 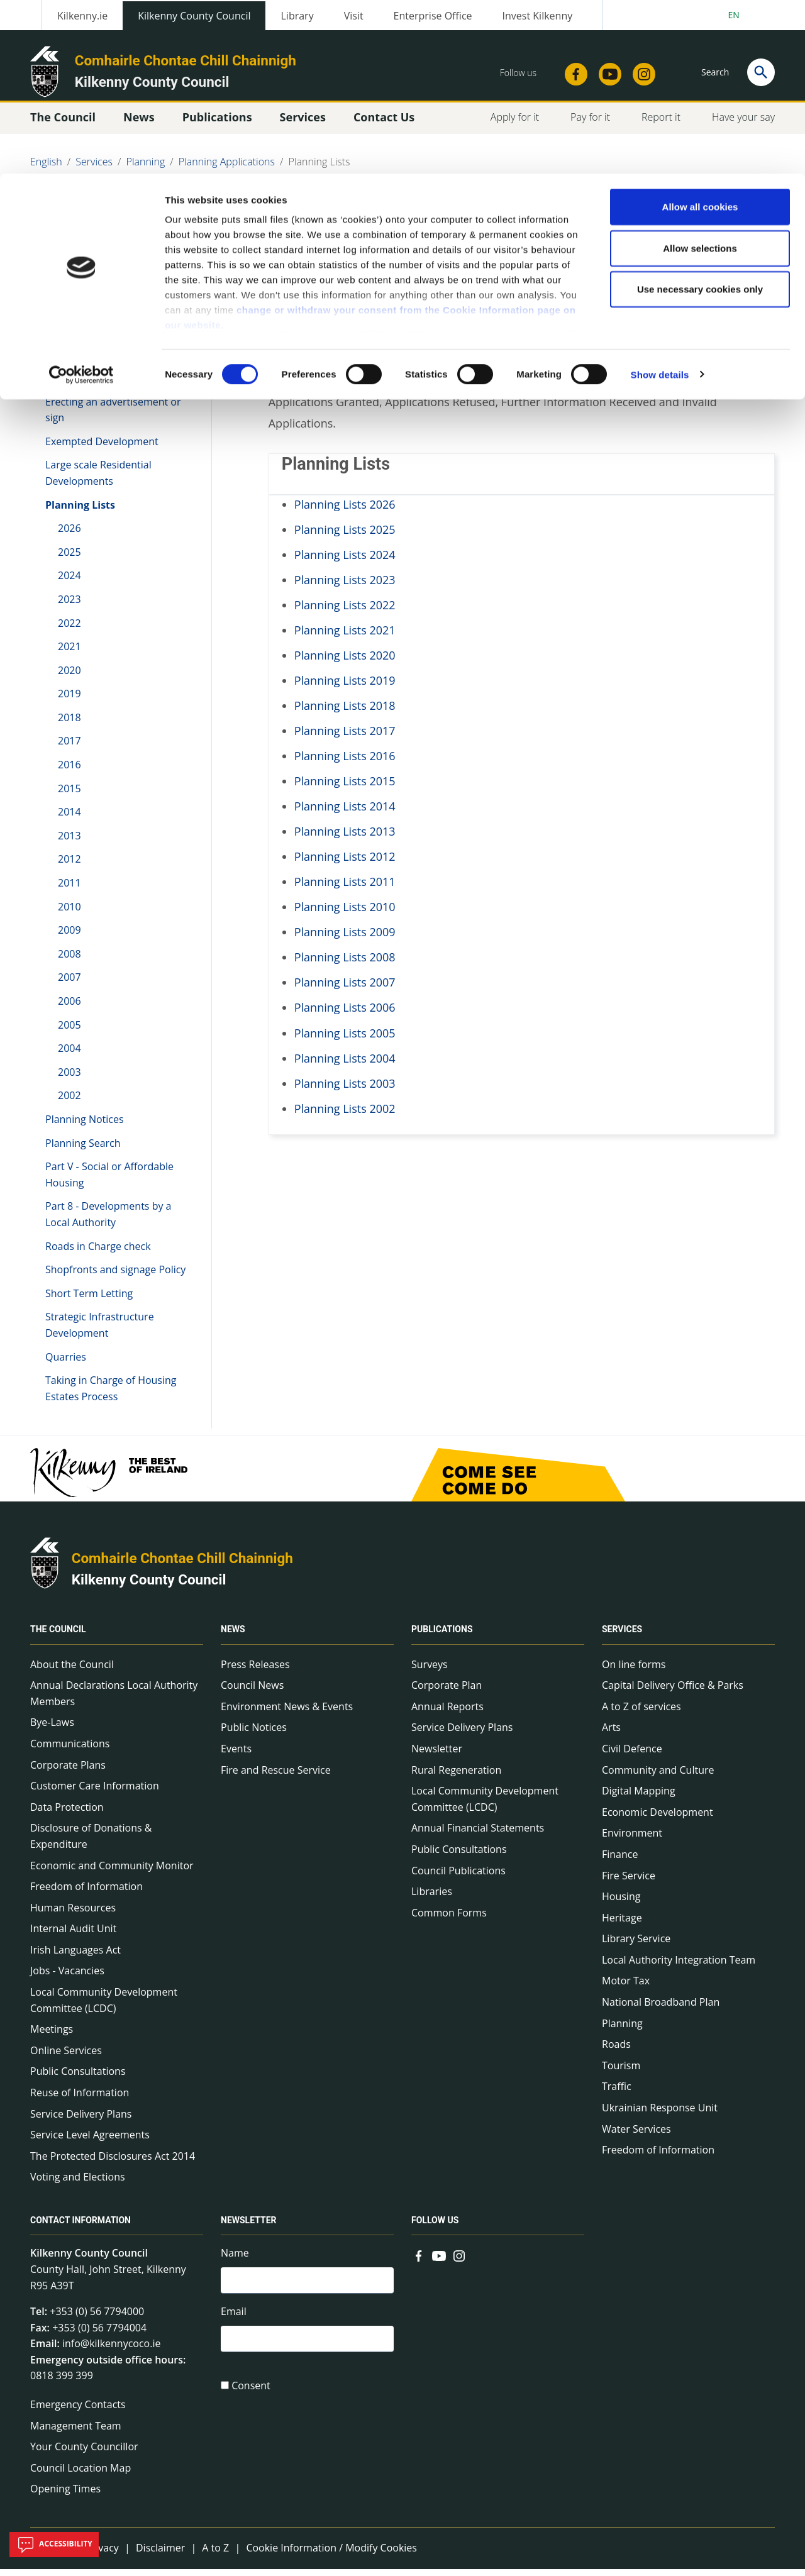 I want to click on Surveys, so click(x=429, y=1671).